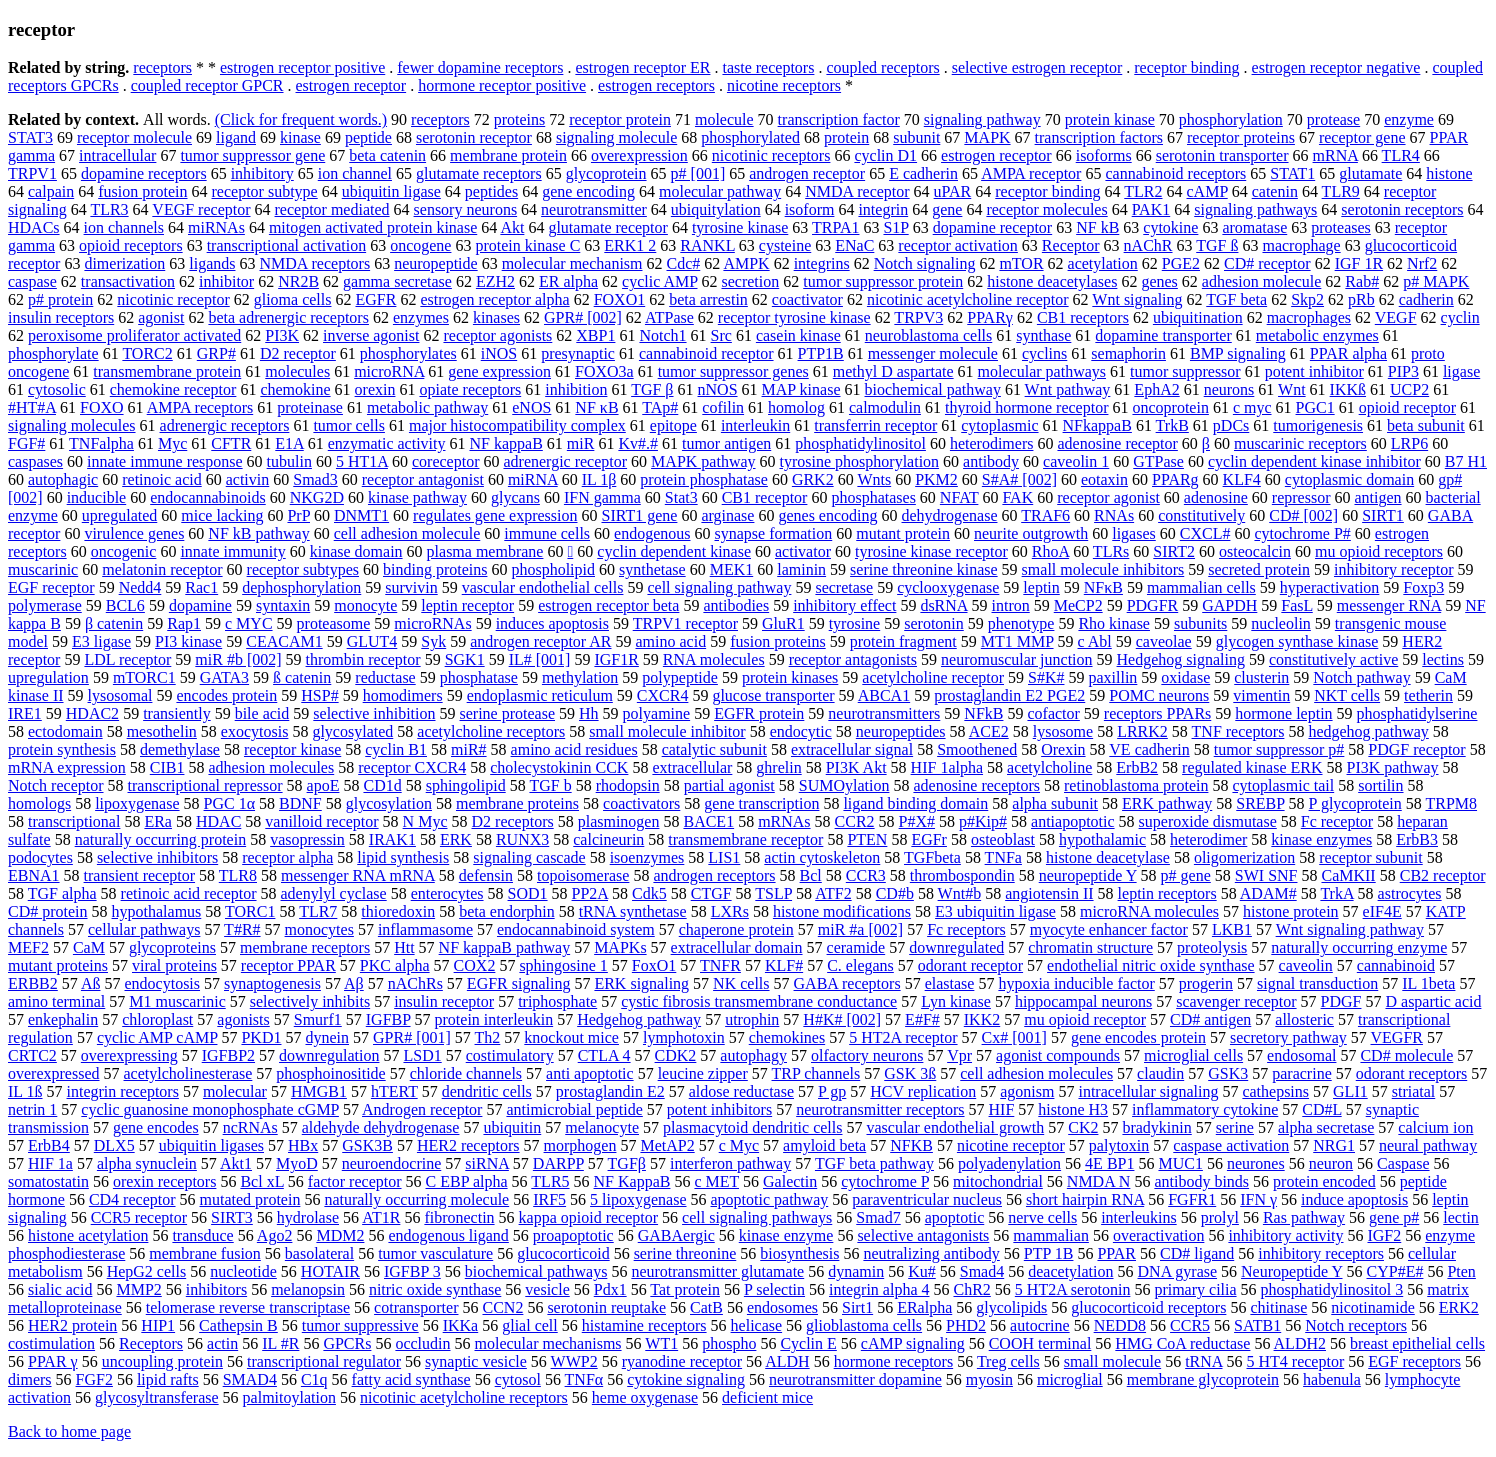  Describe the element at coordinates (403, 857) in the screenshot. I see `lipid synthesis` at that location.